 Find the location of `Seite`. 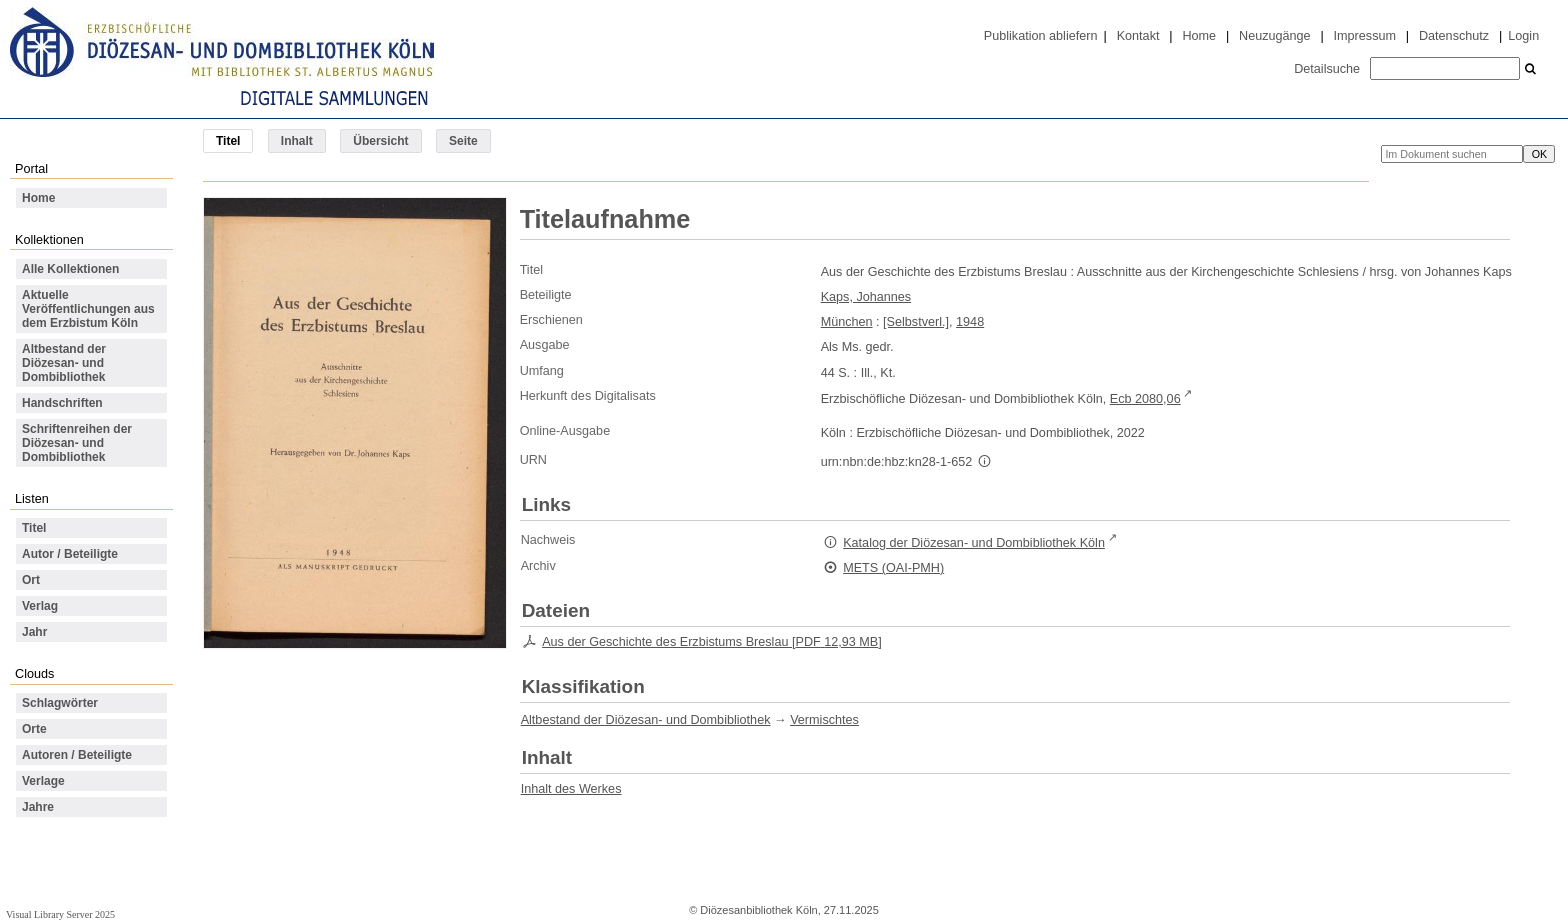

Seite is located at coordinates (463, 141).